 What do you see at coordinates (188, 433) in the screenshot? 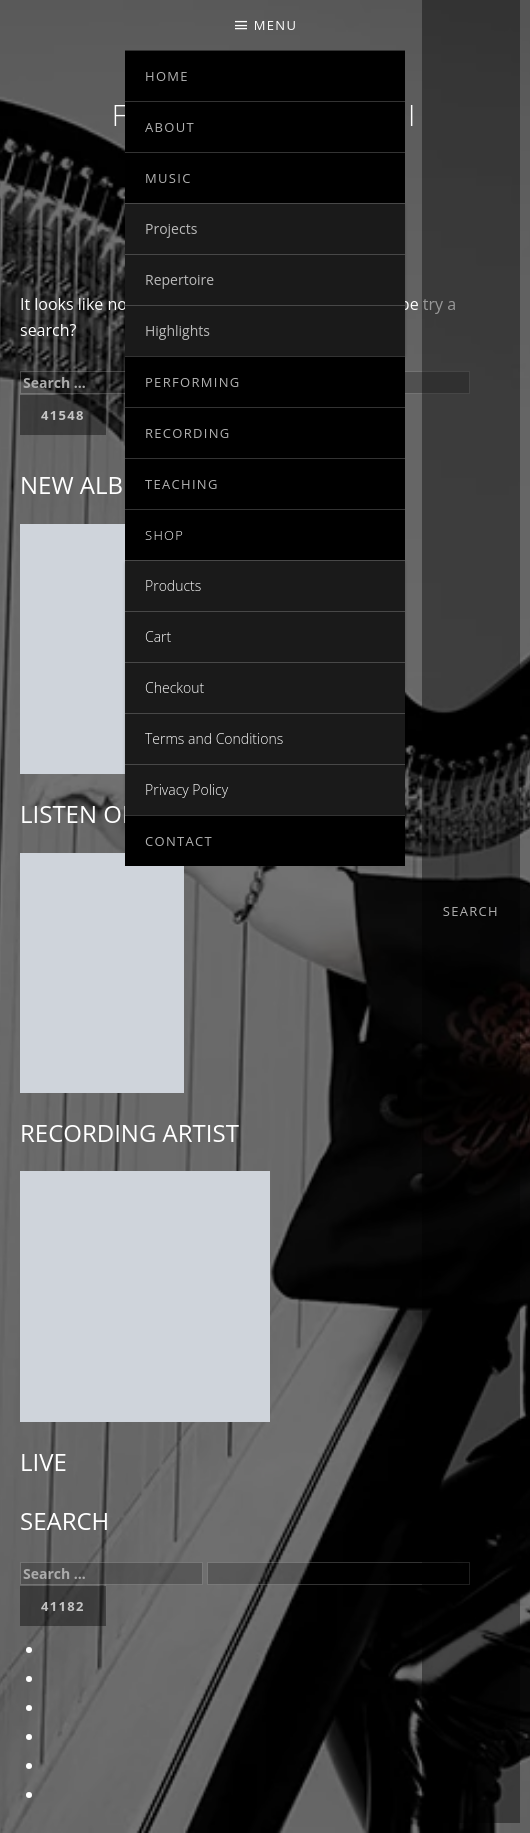
I see `RECORDING` at bounding box center [188, 433].